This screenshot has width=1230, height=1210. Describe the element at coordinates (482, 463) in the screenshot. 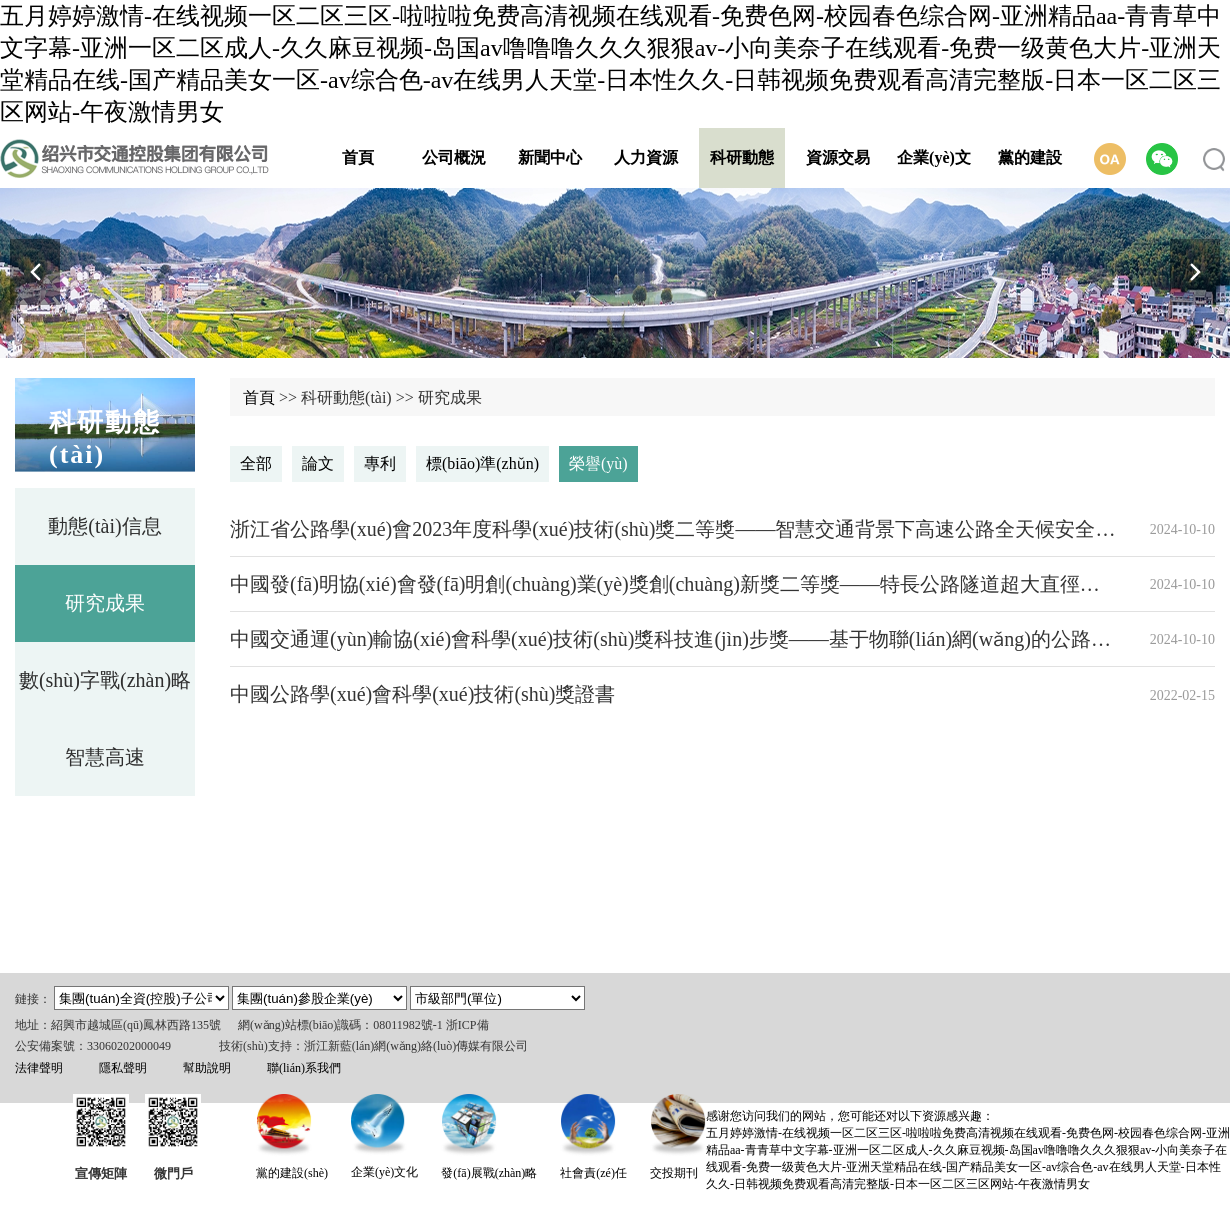

I see `標(biāo)準(zhǔn)` at that location.